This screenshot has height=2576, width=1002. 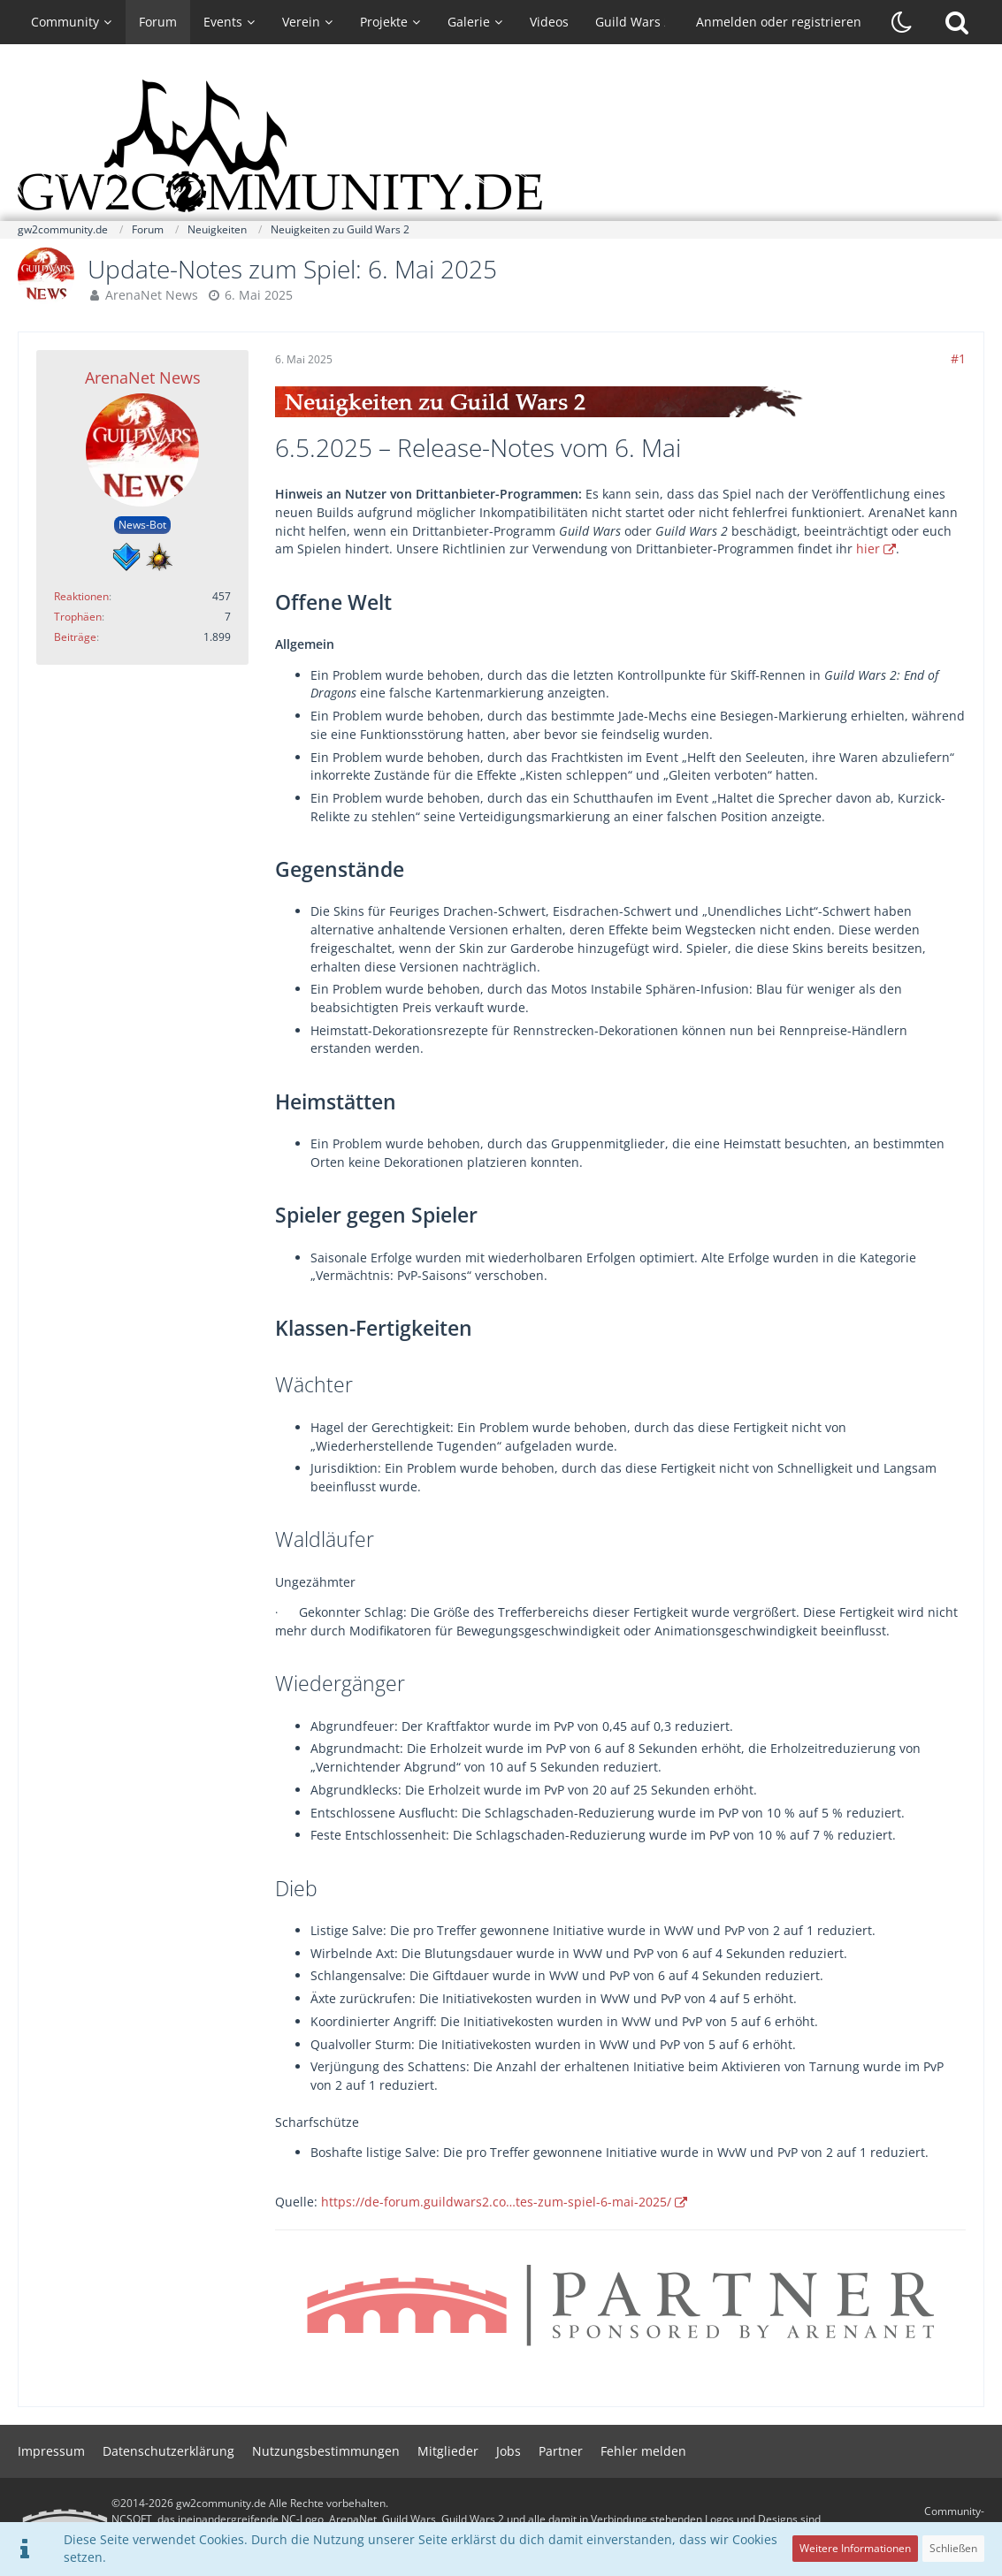 I want to click on [Suche], so click(x=956, y=22).